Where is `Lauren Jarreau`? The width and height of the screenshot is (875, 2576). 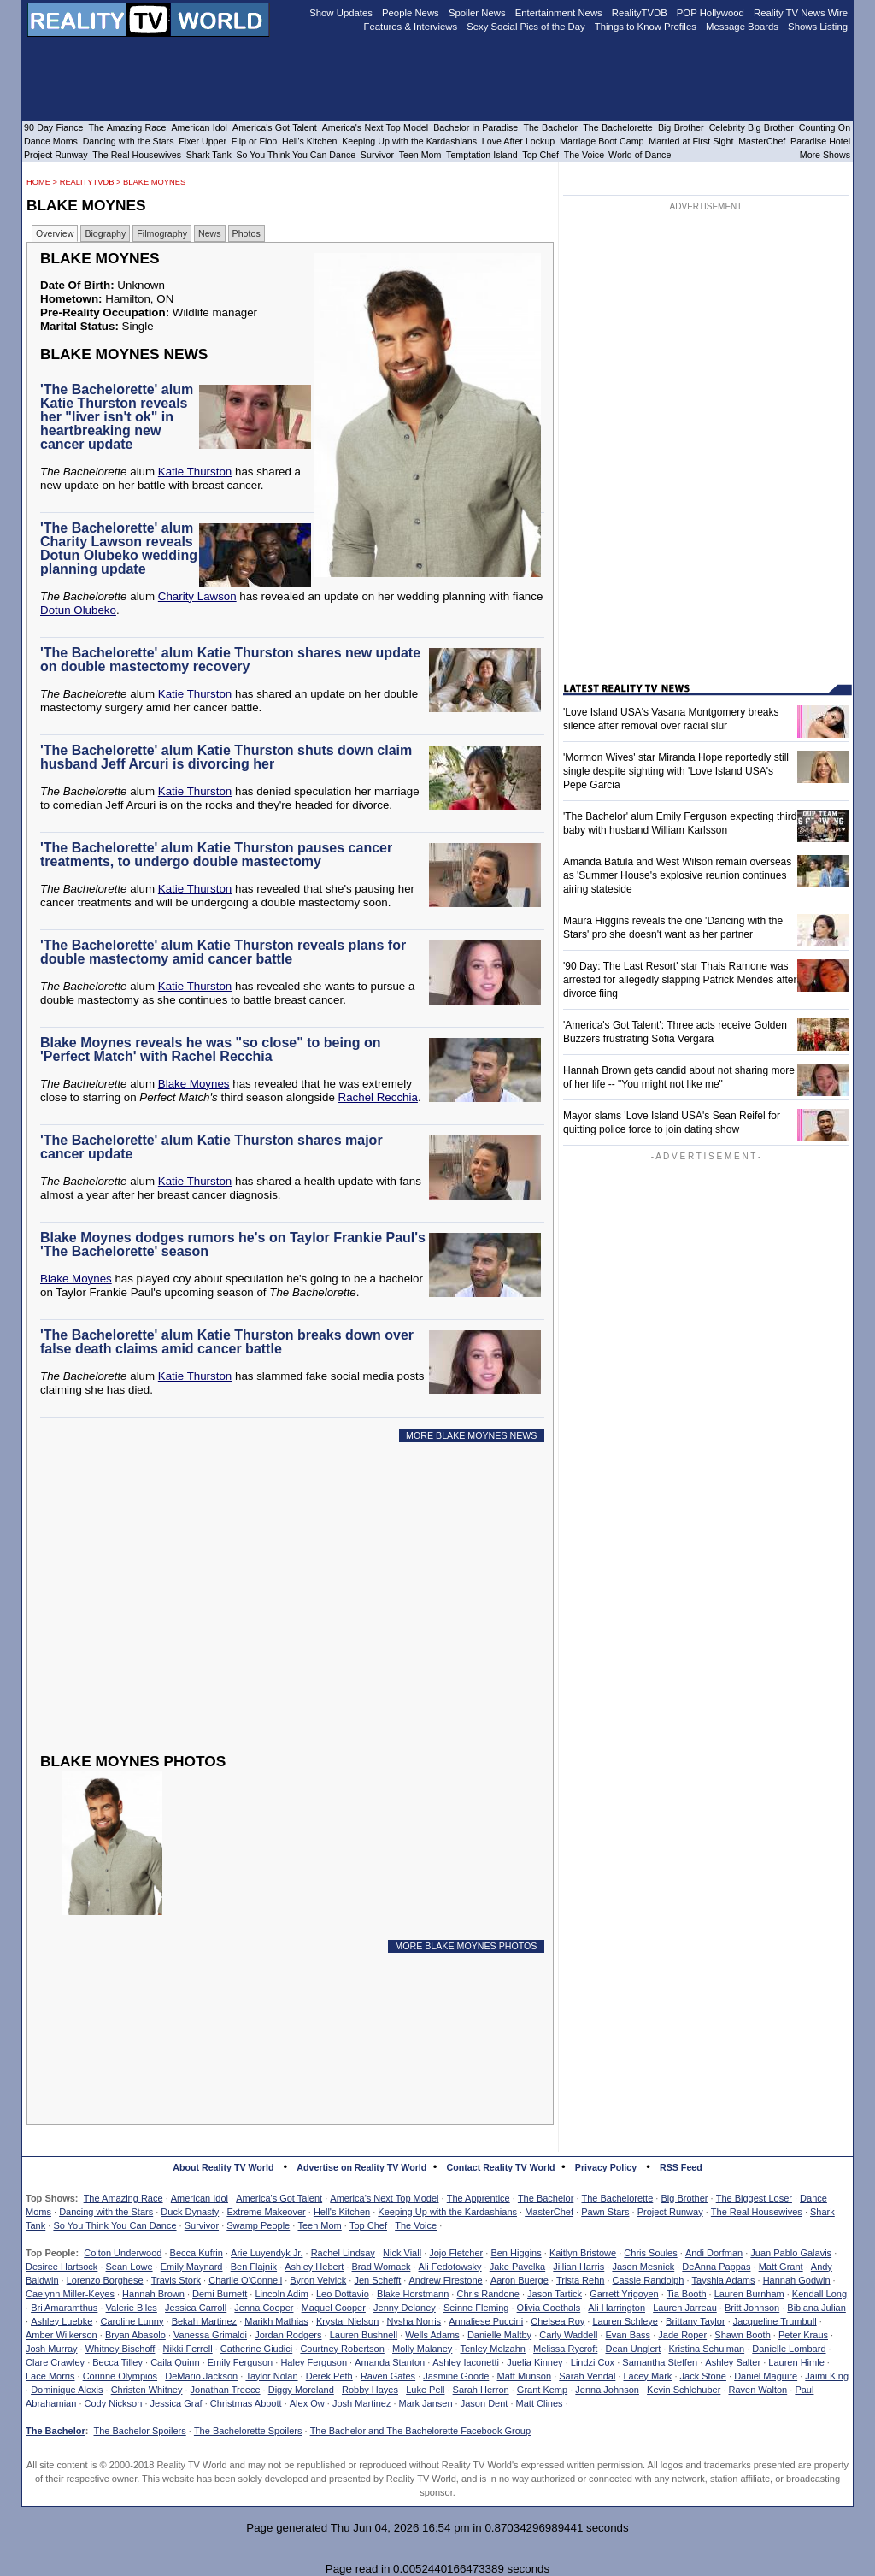 Lauren Jarreau is located at coordinates (685, 2307).